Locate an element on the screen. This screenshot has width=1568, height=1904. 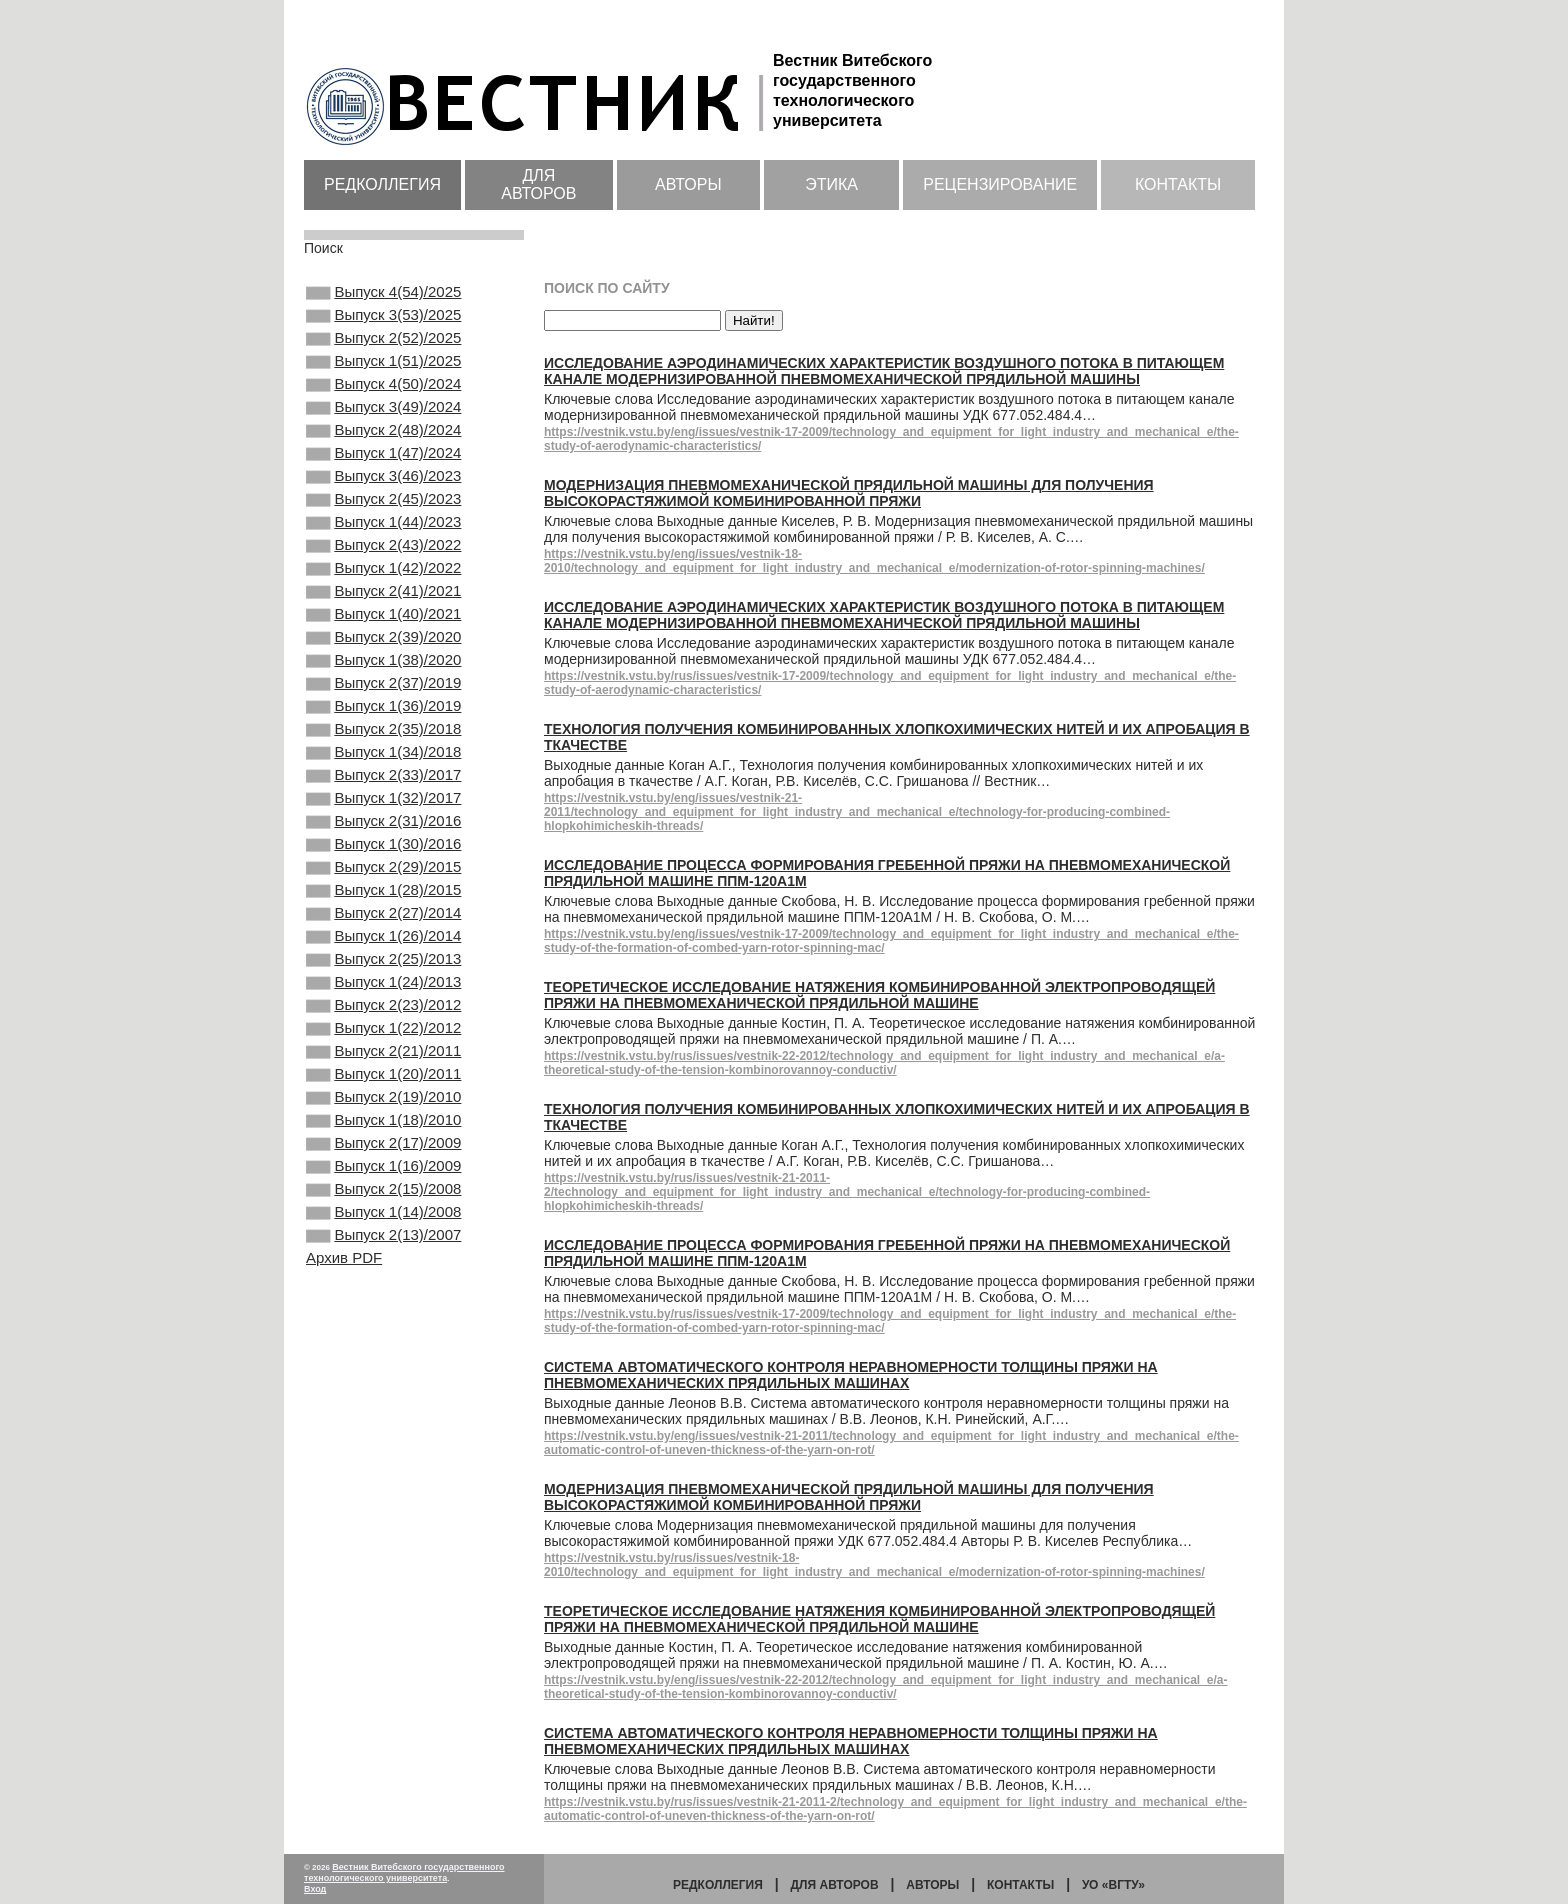
Выпуск 1(47)/2024 is located at coordinates (383, 483).